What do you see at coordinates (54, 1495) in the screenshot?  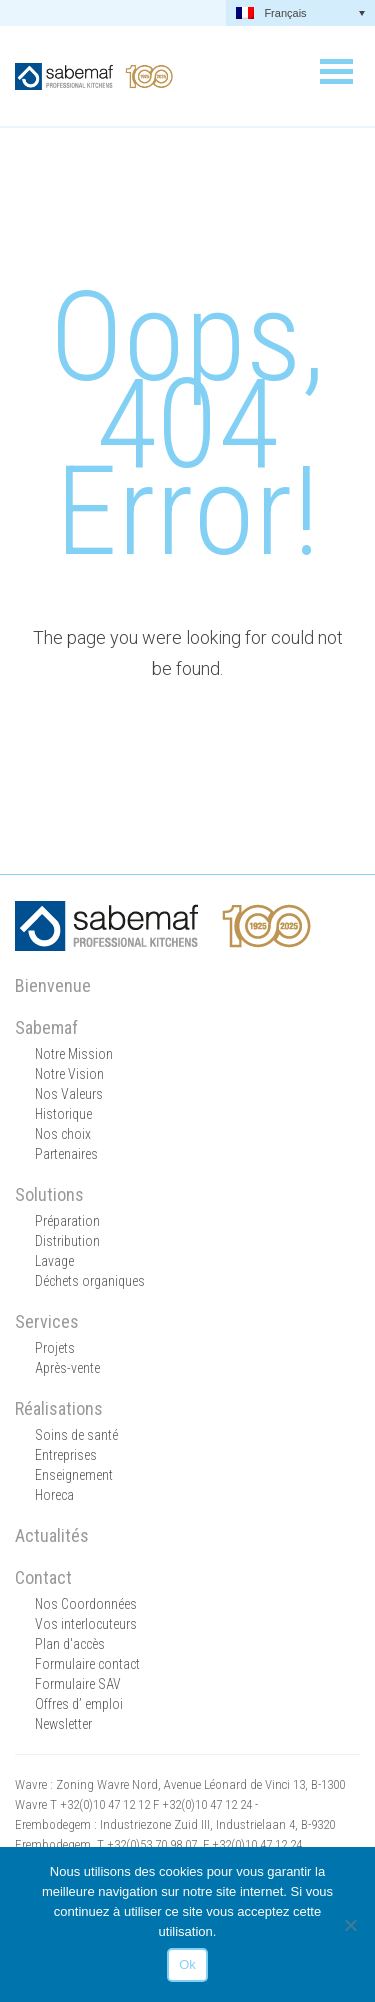 I see `Horeca` at bounding box center [54, 1495].